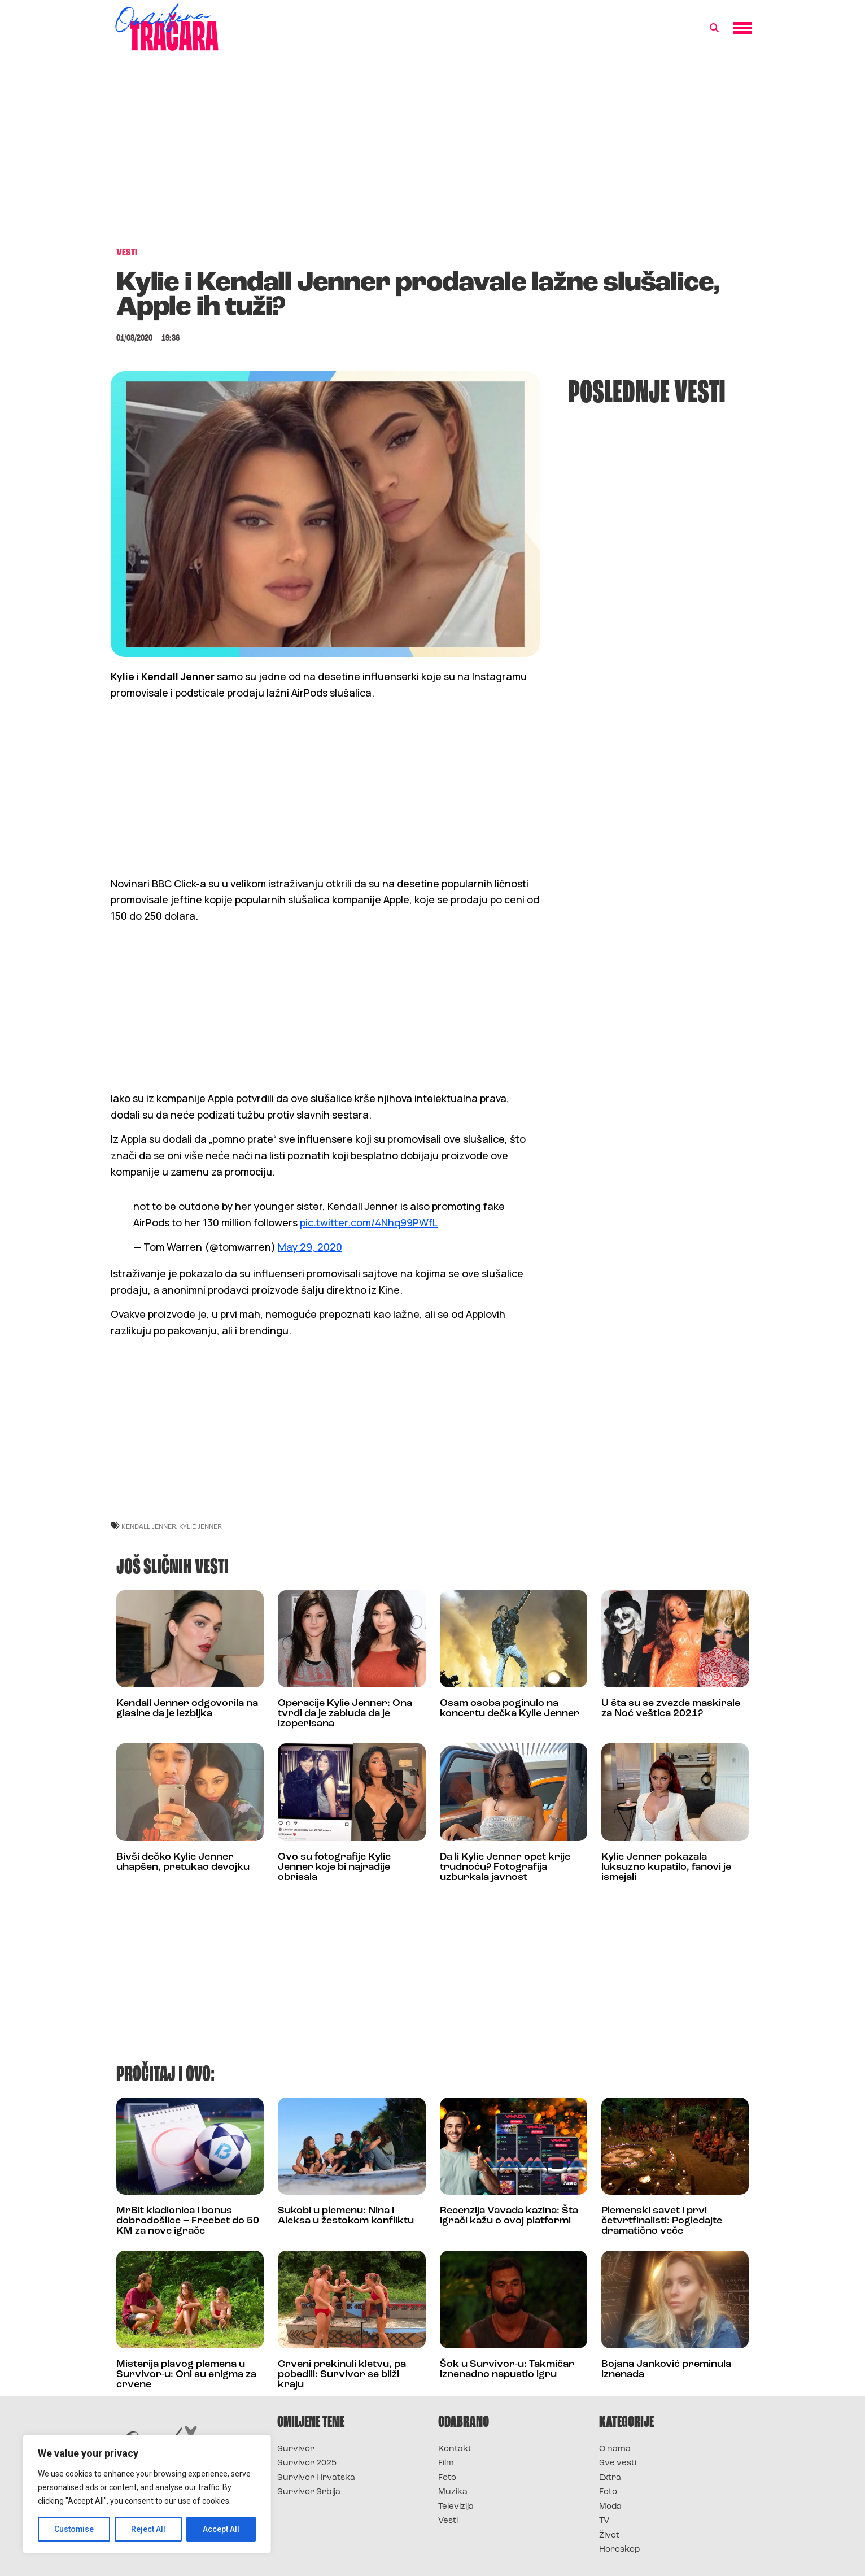  Describe the element at coordinates (454, 2449) in the screenshot. I see `Kontakt` at that location.